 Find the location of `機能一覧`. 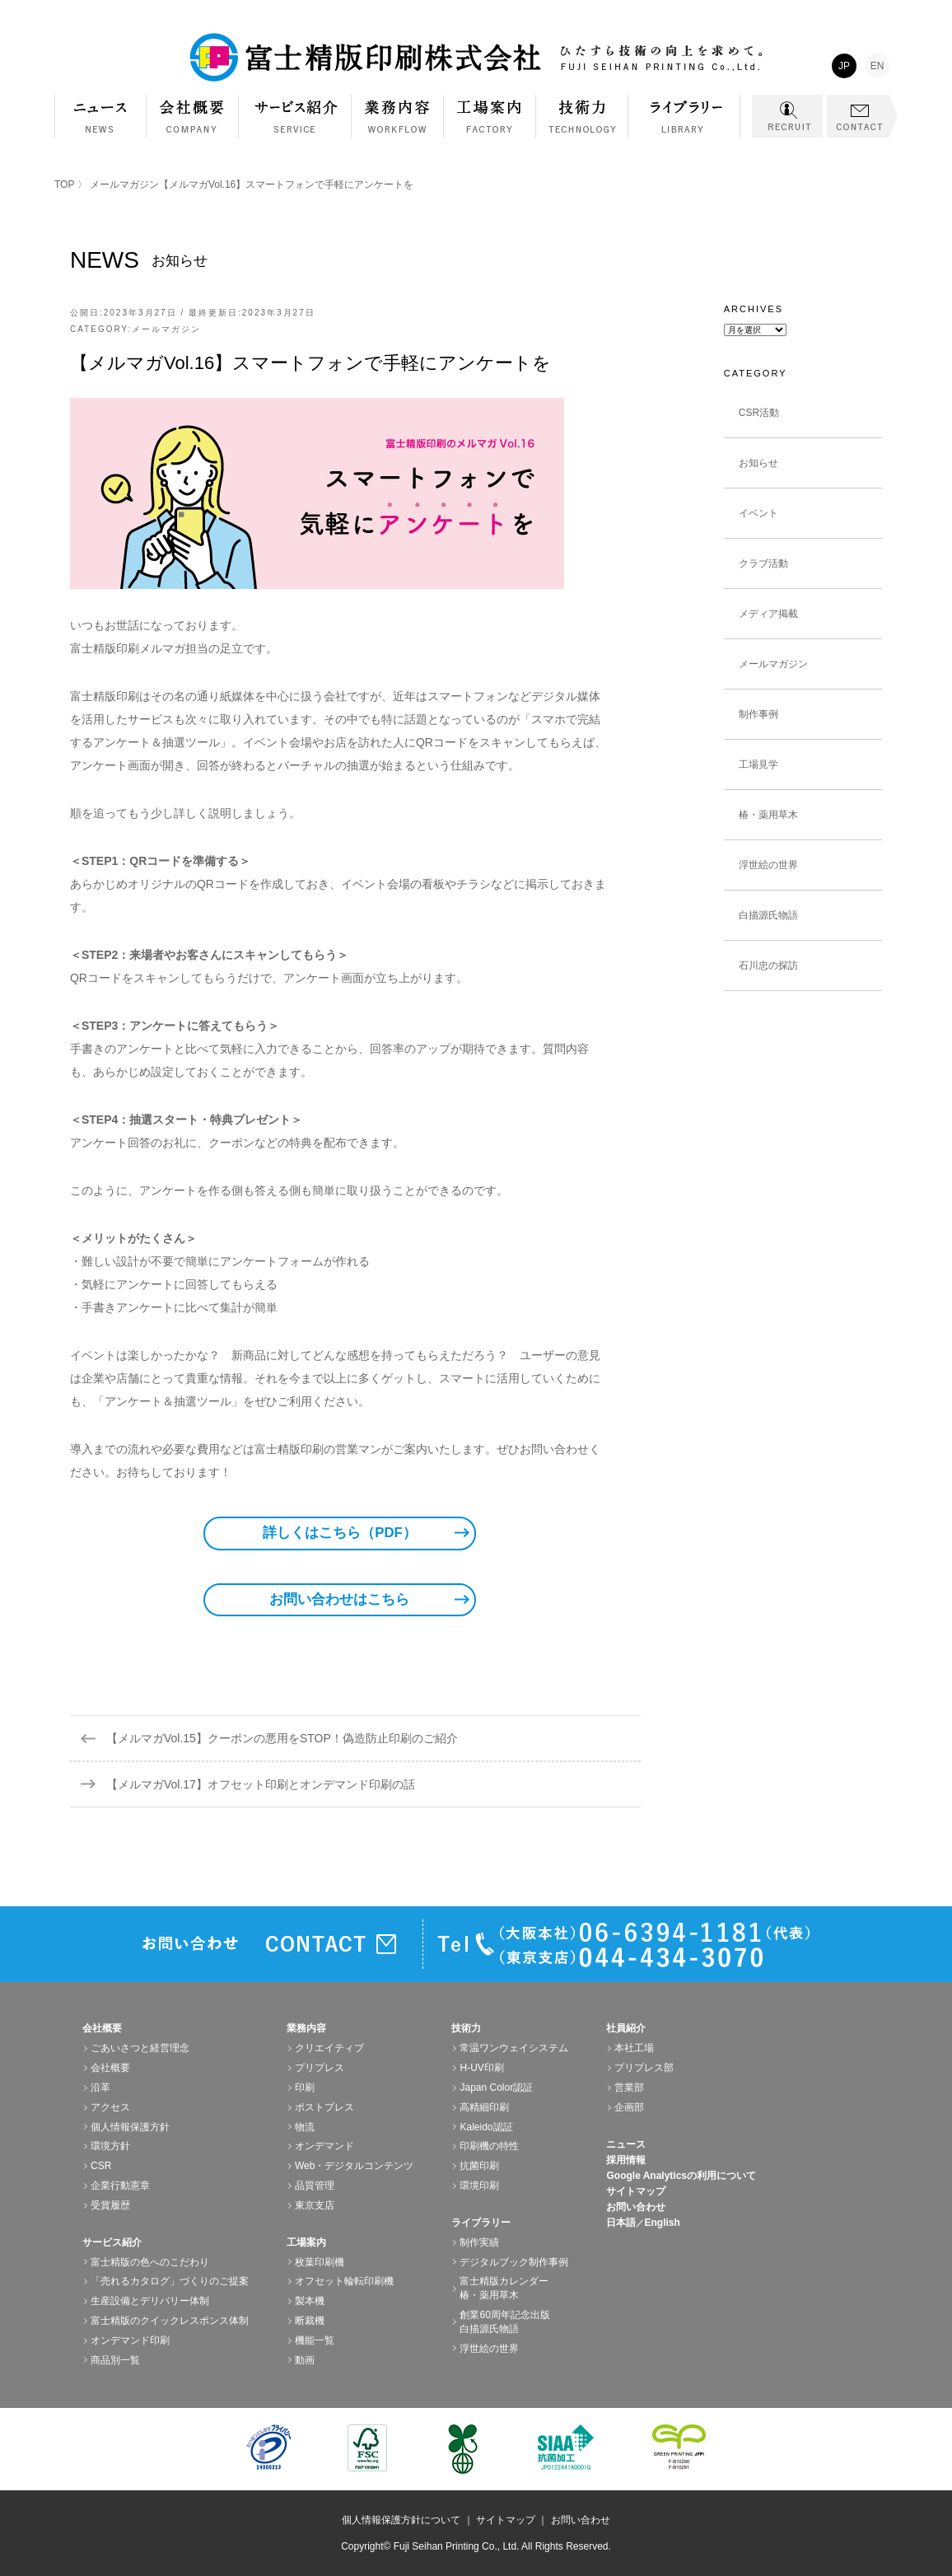

機能一覧 is located at coordinates (314, 2340).